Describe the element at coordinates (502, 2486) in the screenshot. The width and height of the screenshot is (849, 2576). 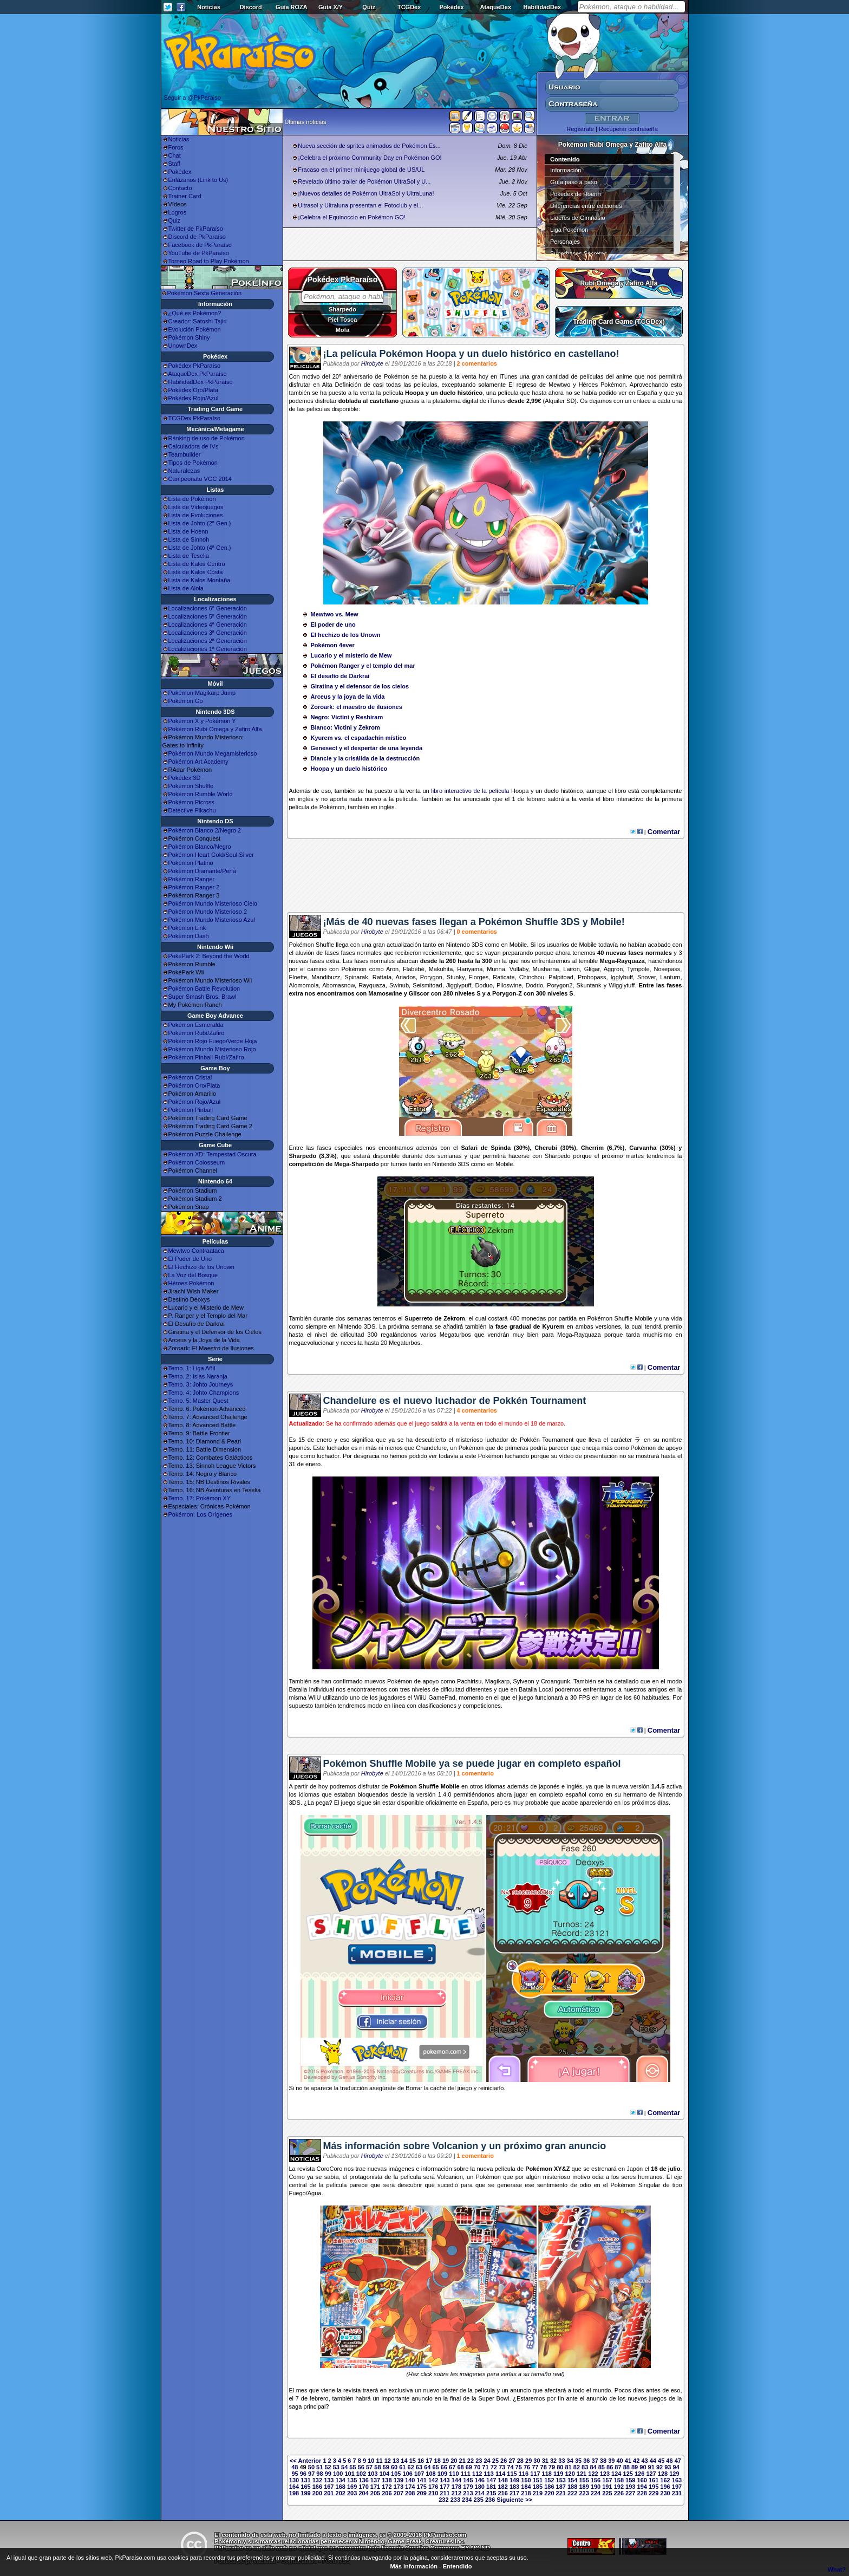
I see `182` at that location.